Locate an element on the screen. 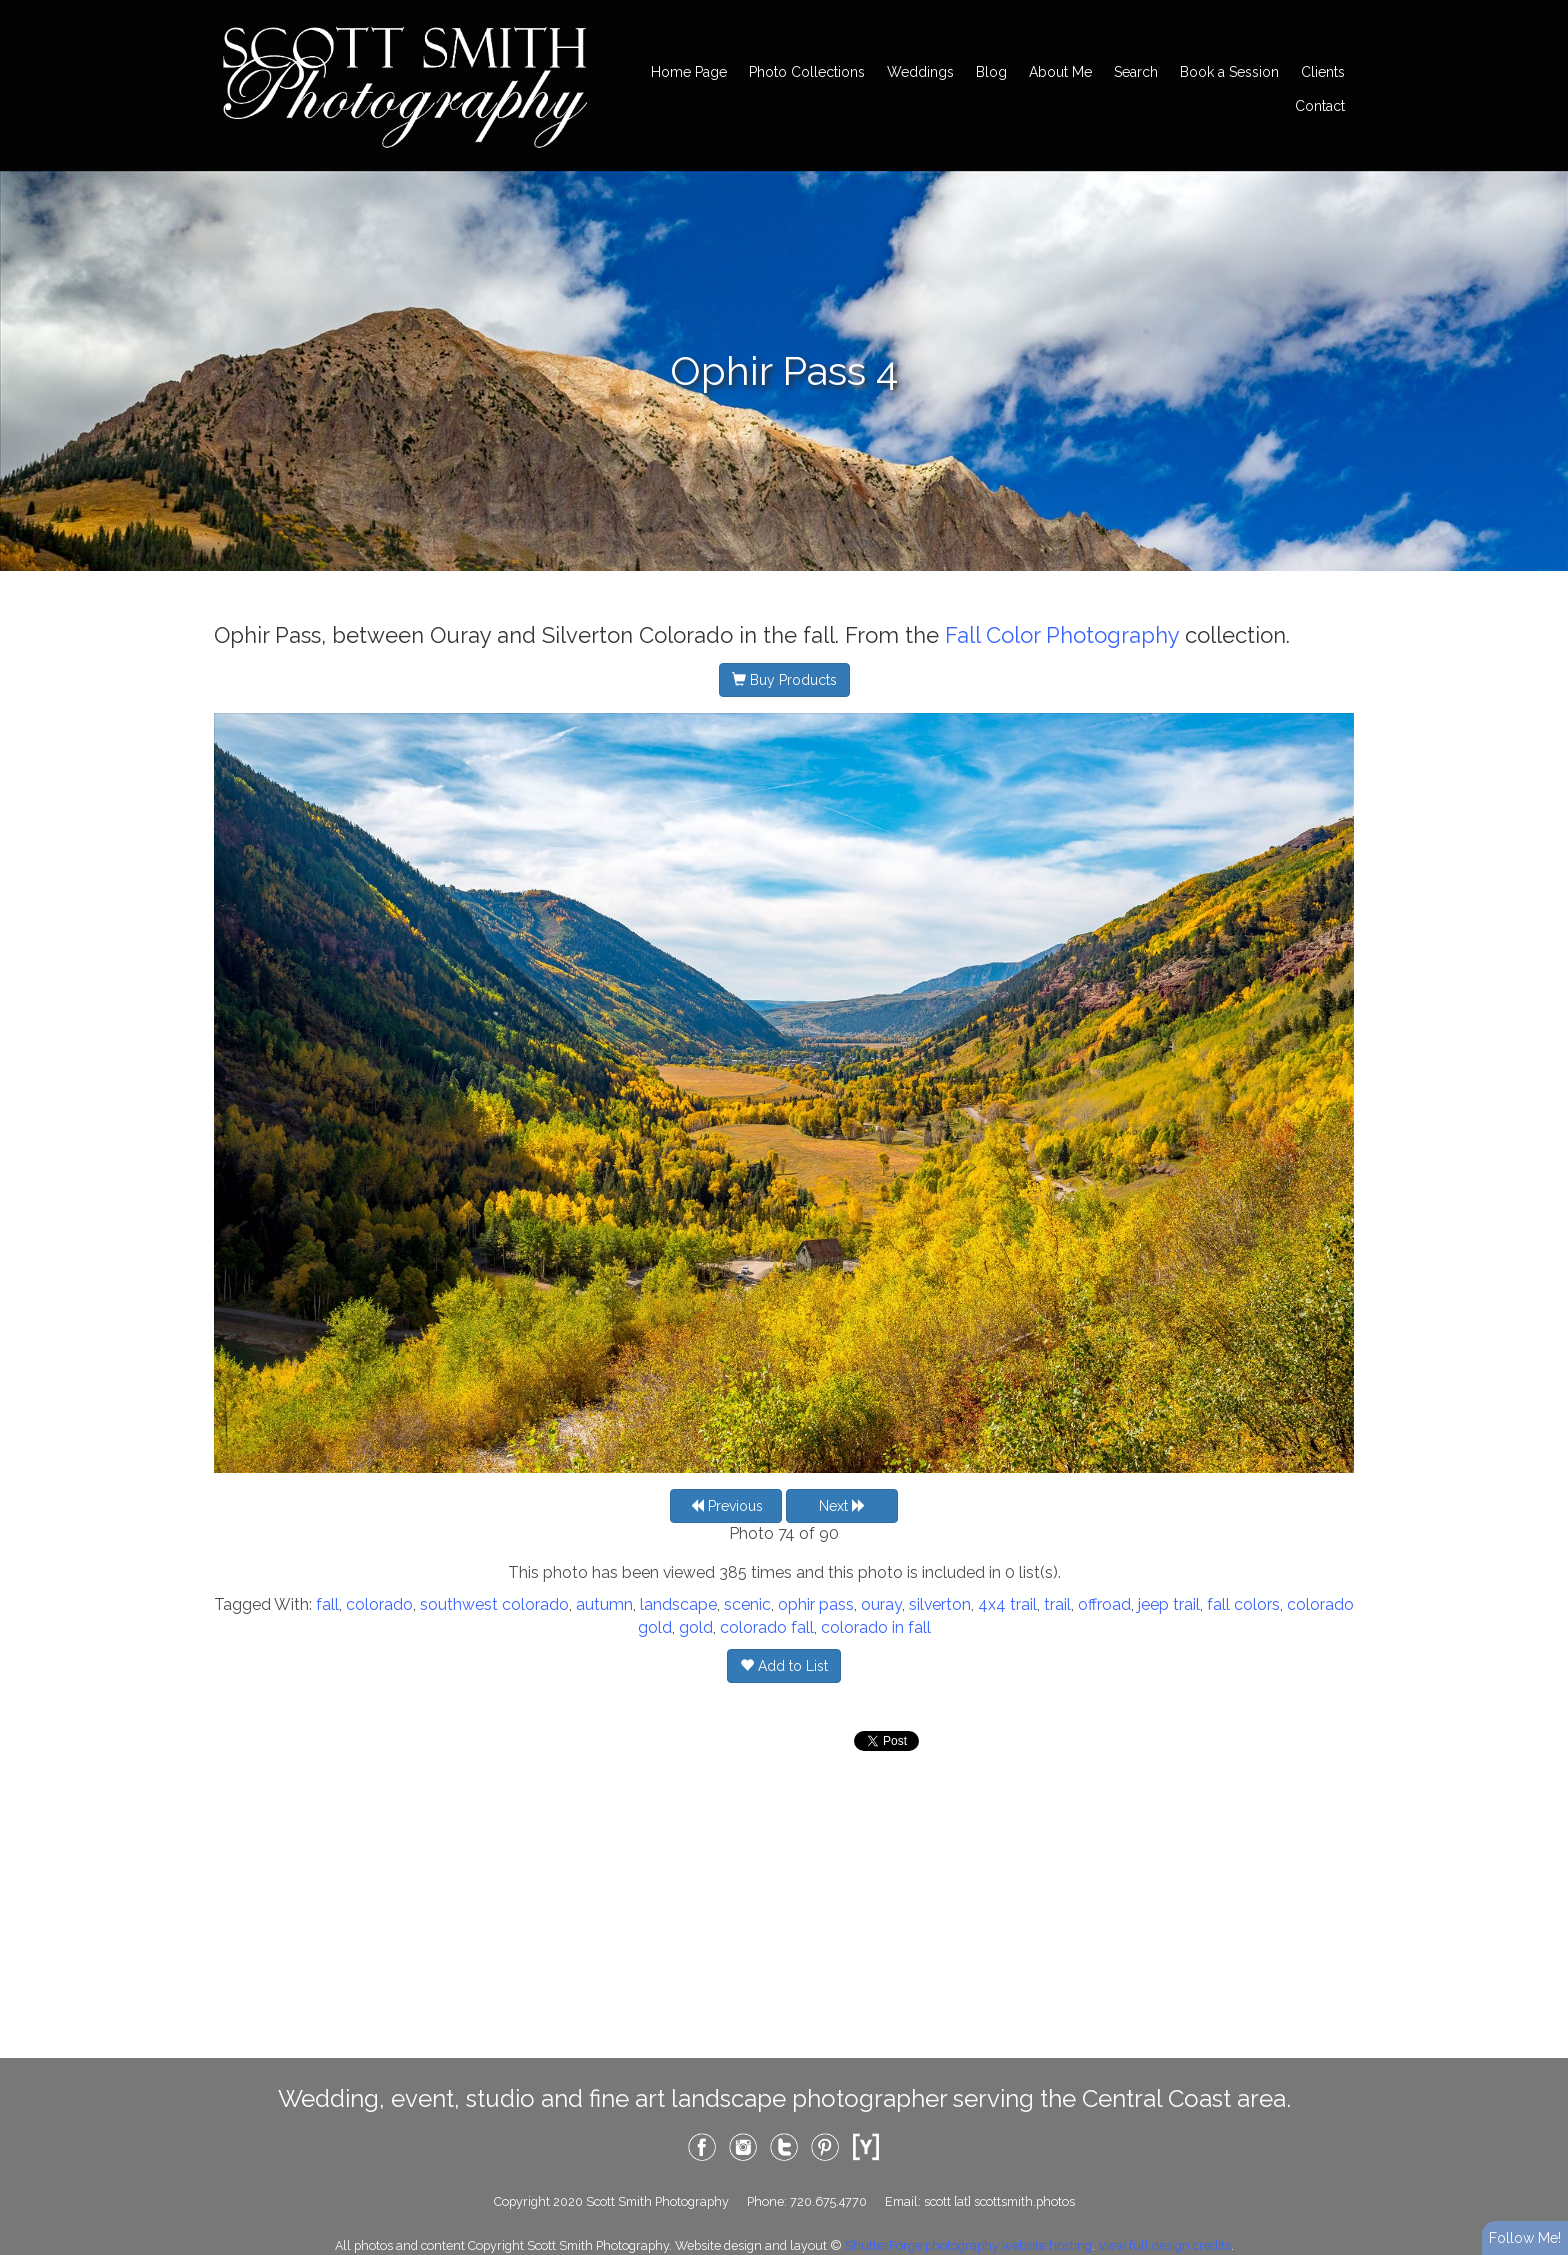  Clients is located at coordinates (1323, 72).